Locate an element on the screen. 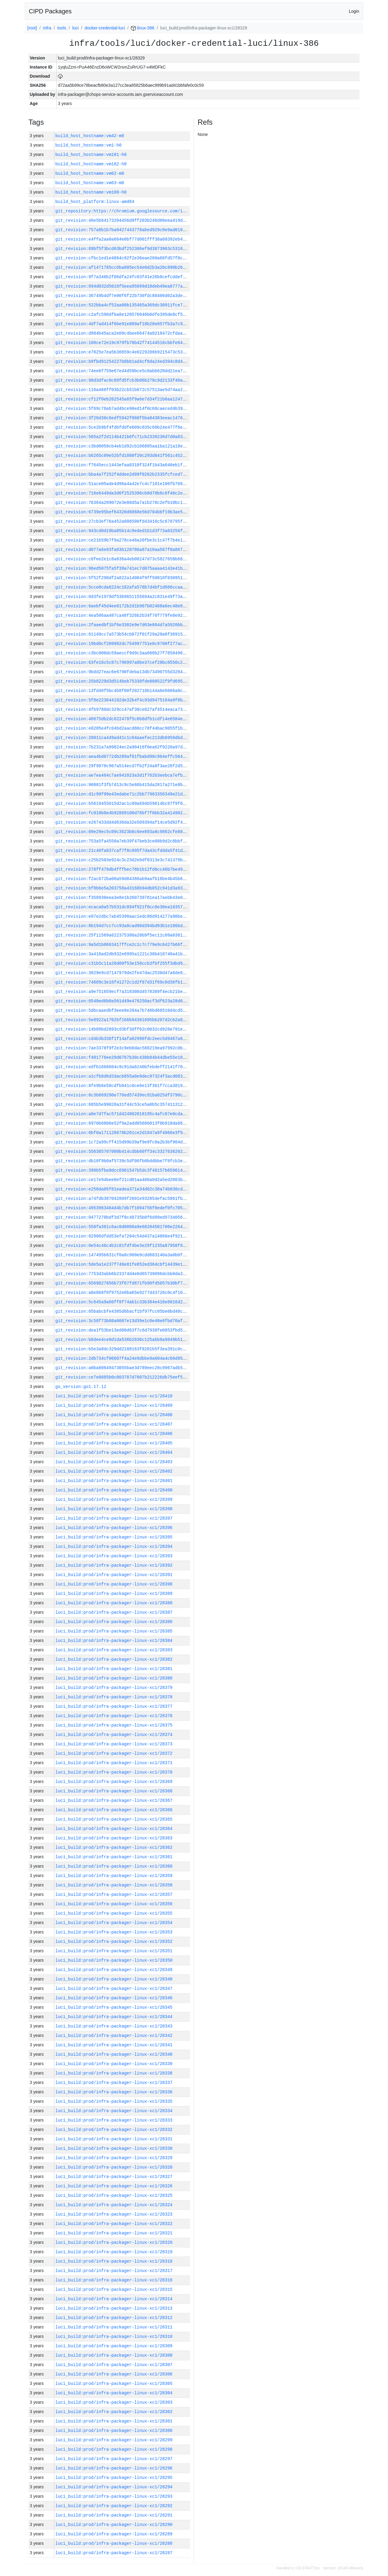 The image size is (388, 2576). luci_build:prod/infra-packager-linux-xc1/28352 is located at coordinates (113, 1941).